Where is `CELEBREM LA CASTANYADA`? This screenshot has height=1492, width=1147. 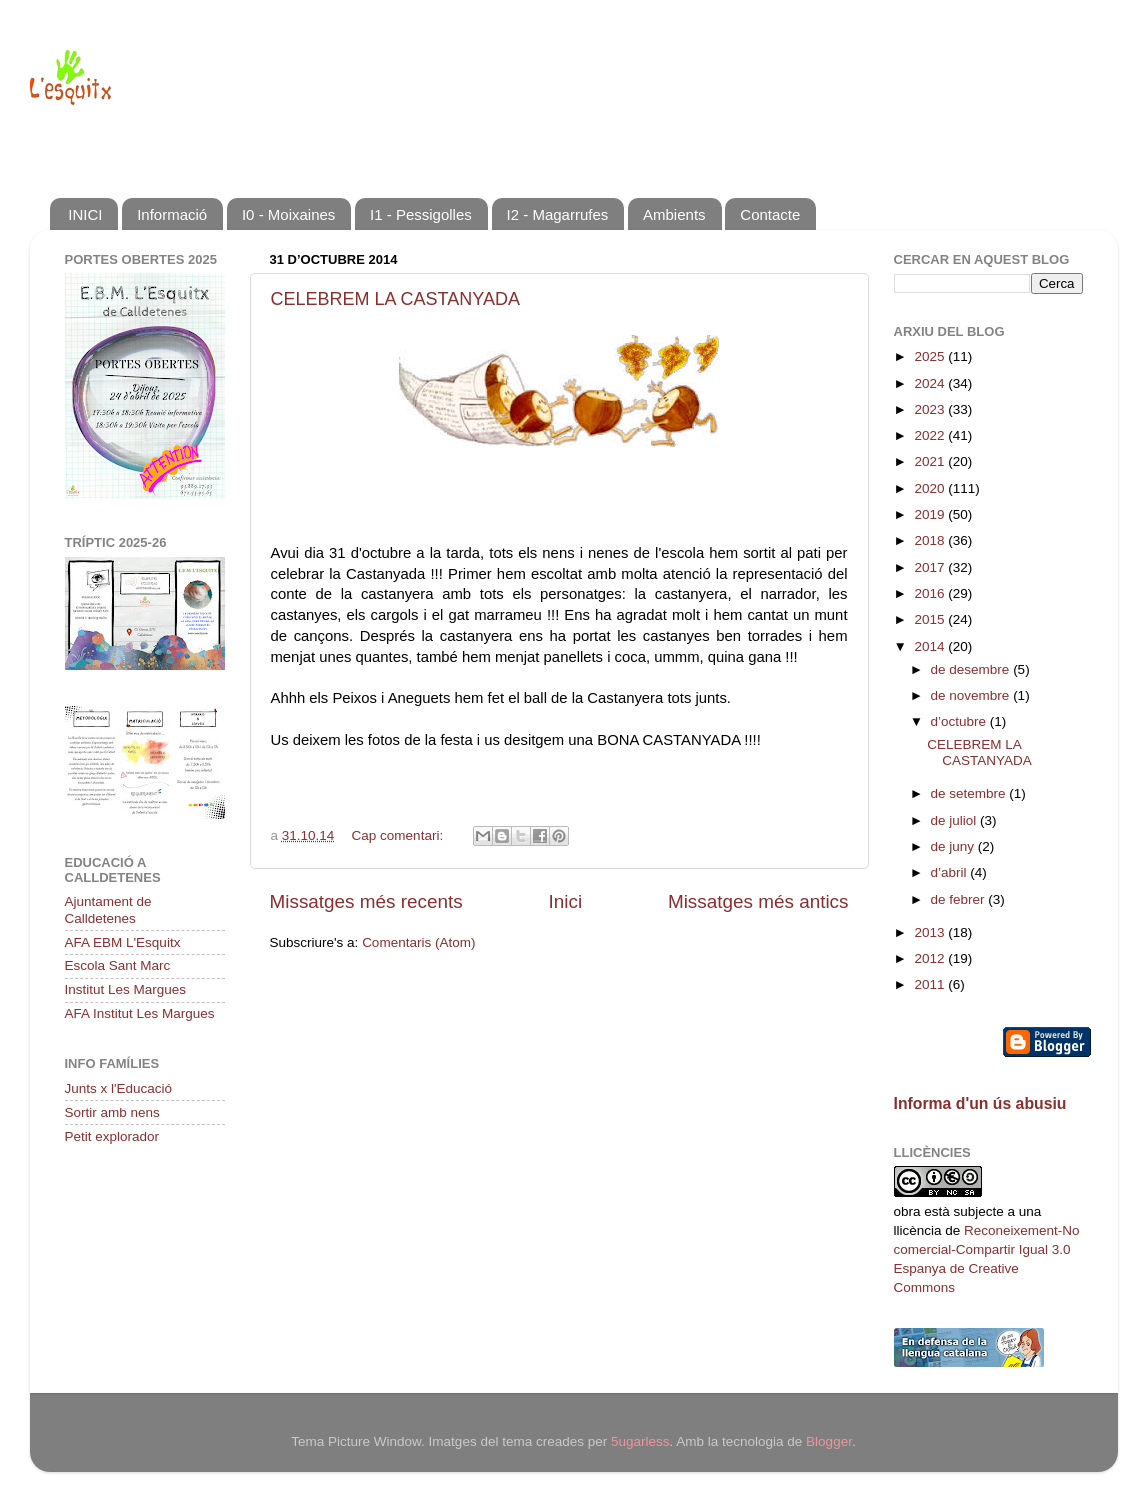 CELEBREM LA CASTANYADA is located at coordinates (395, 299).